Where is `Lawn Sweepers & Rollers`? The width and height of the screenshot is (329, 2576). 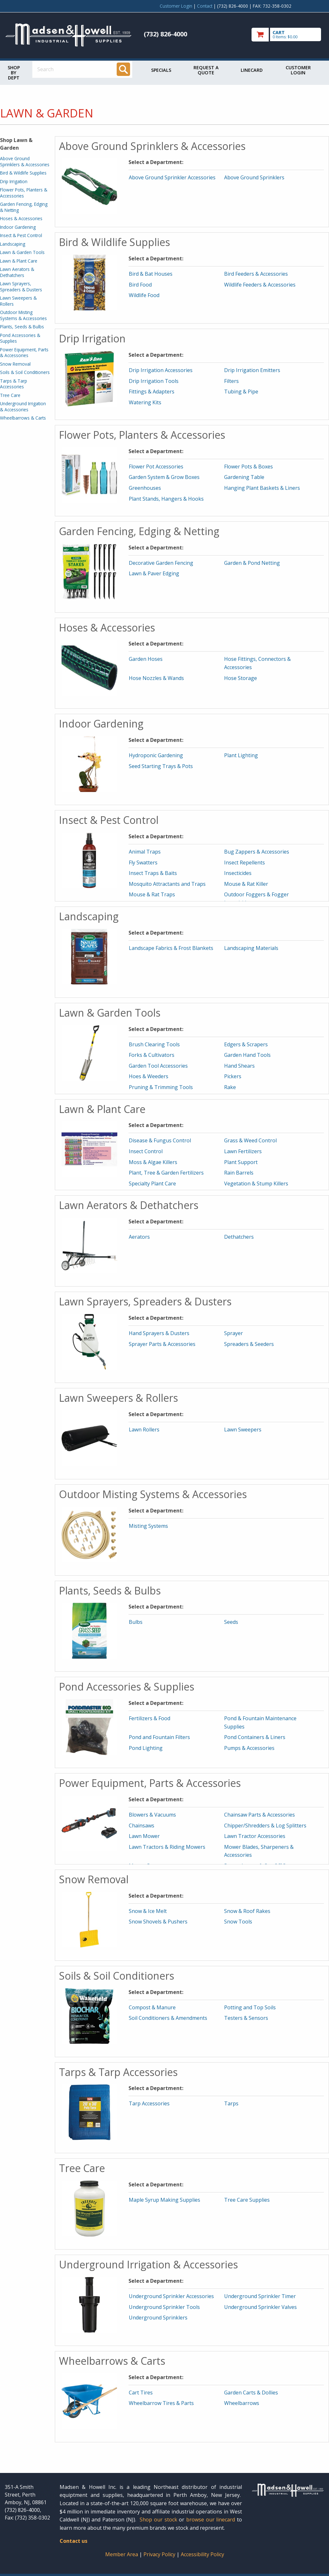 Lawn Sweepers & Rollers is located at coordinates (18, 301).